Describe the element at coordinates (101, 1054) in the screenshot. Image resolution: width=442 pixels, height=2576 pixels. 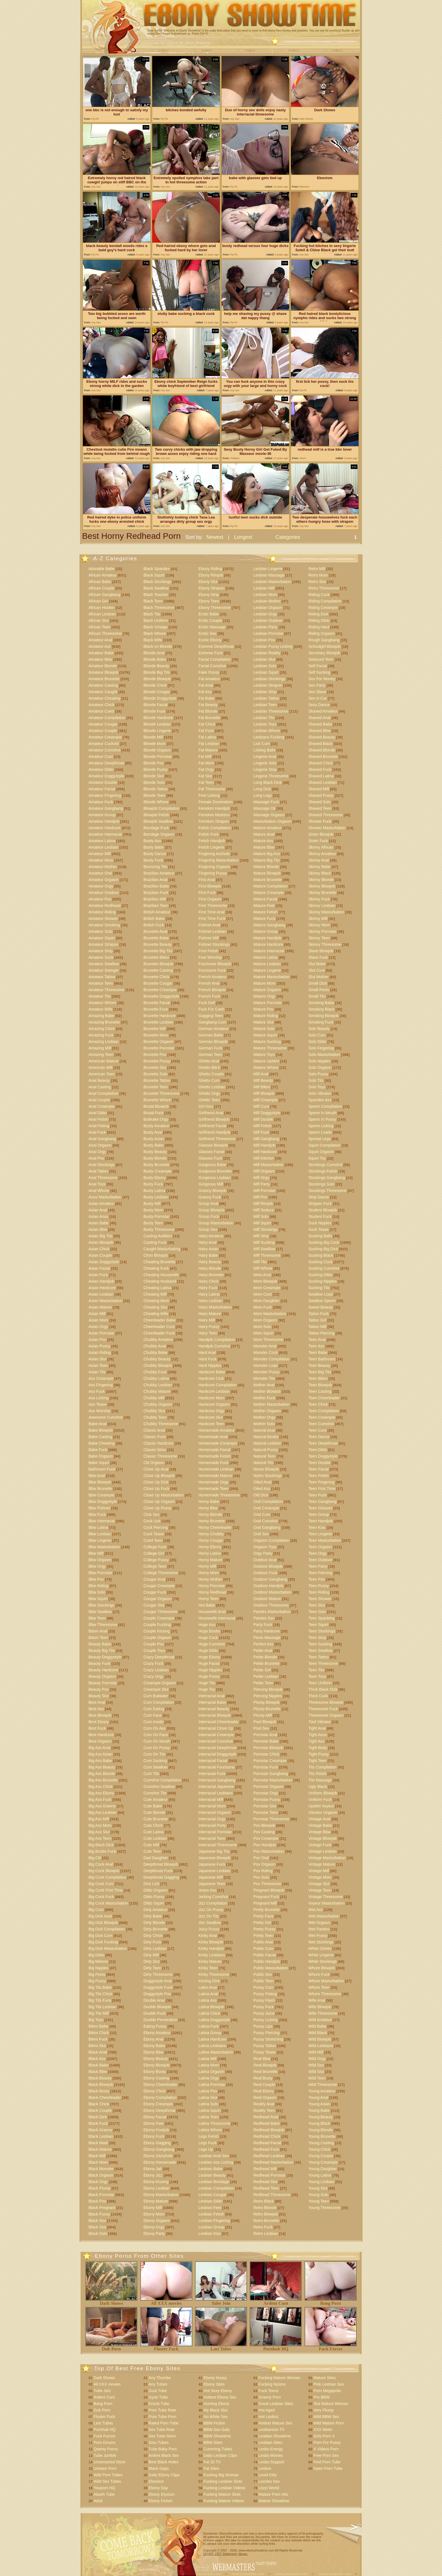
I see `Amazing Teen` at that location.